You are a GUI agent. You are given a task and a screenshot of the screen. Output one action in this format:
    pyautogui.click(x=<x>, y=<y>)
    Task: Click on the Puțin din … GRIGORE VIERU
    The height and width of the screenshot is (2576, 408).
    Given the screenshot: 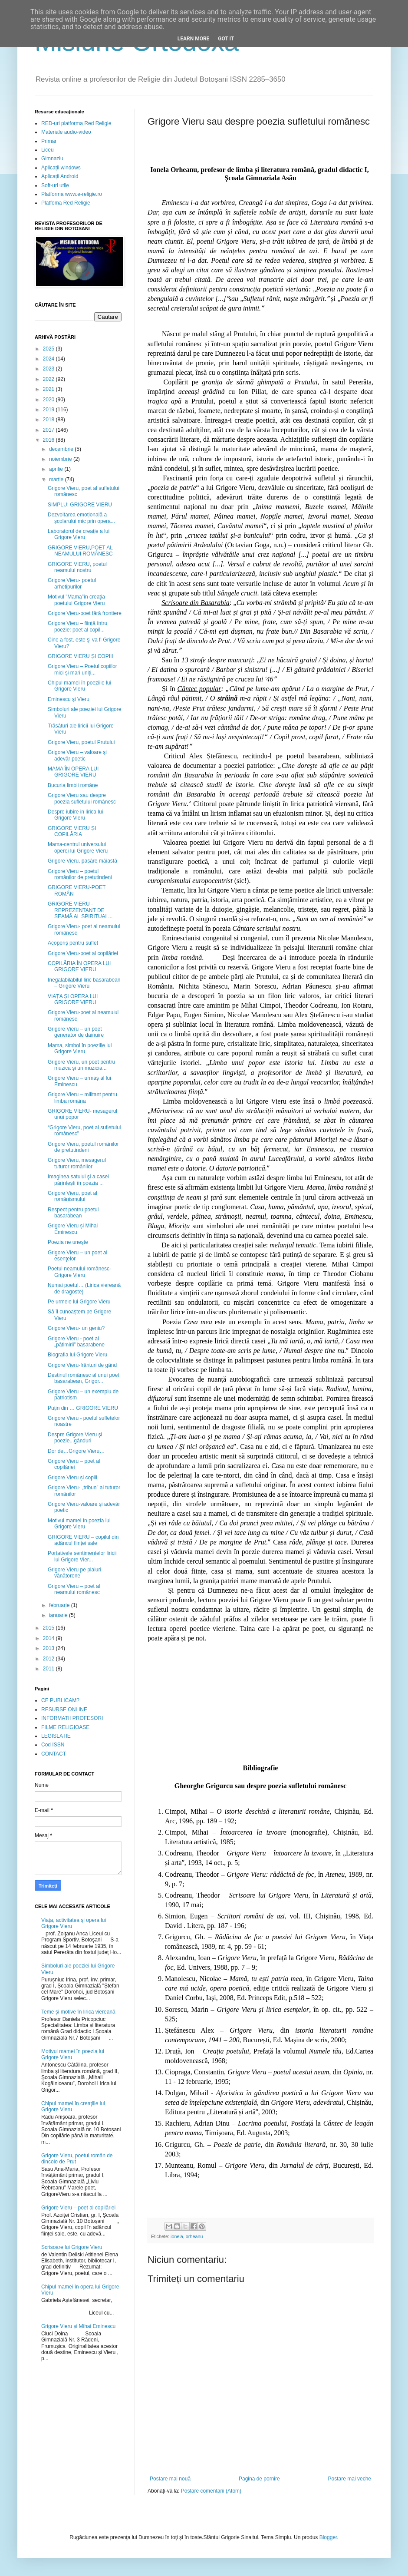 What is the action you would take?
    pyautogui.click(x=83, y=1408)
    